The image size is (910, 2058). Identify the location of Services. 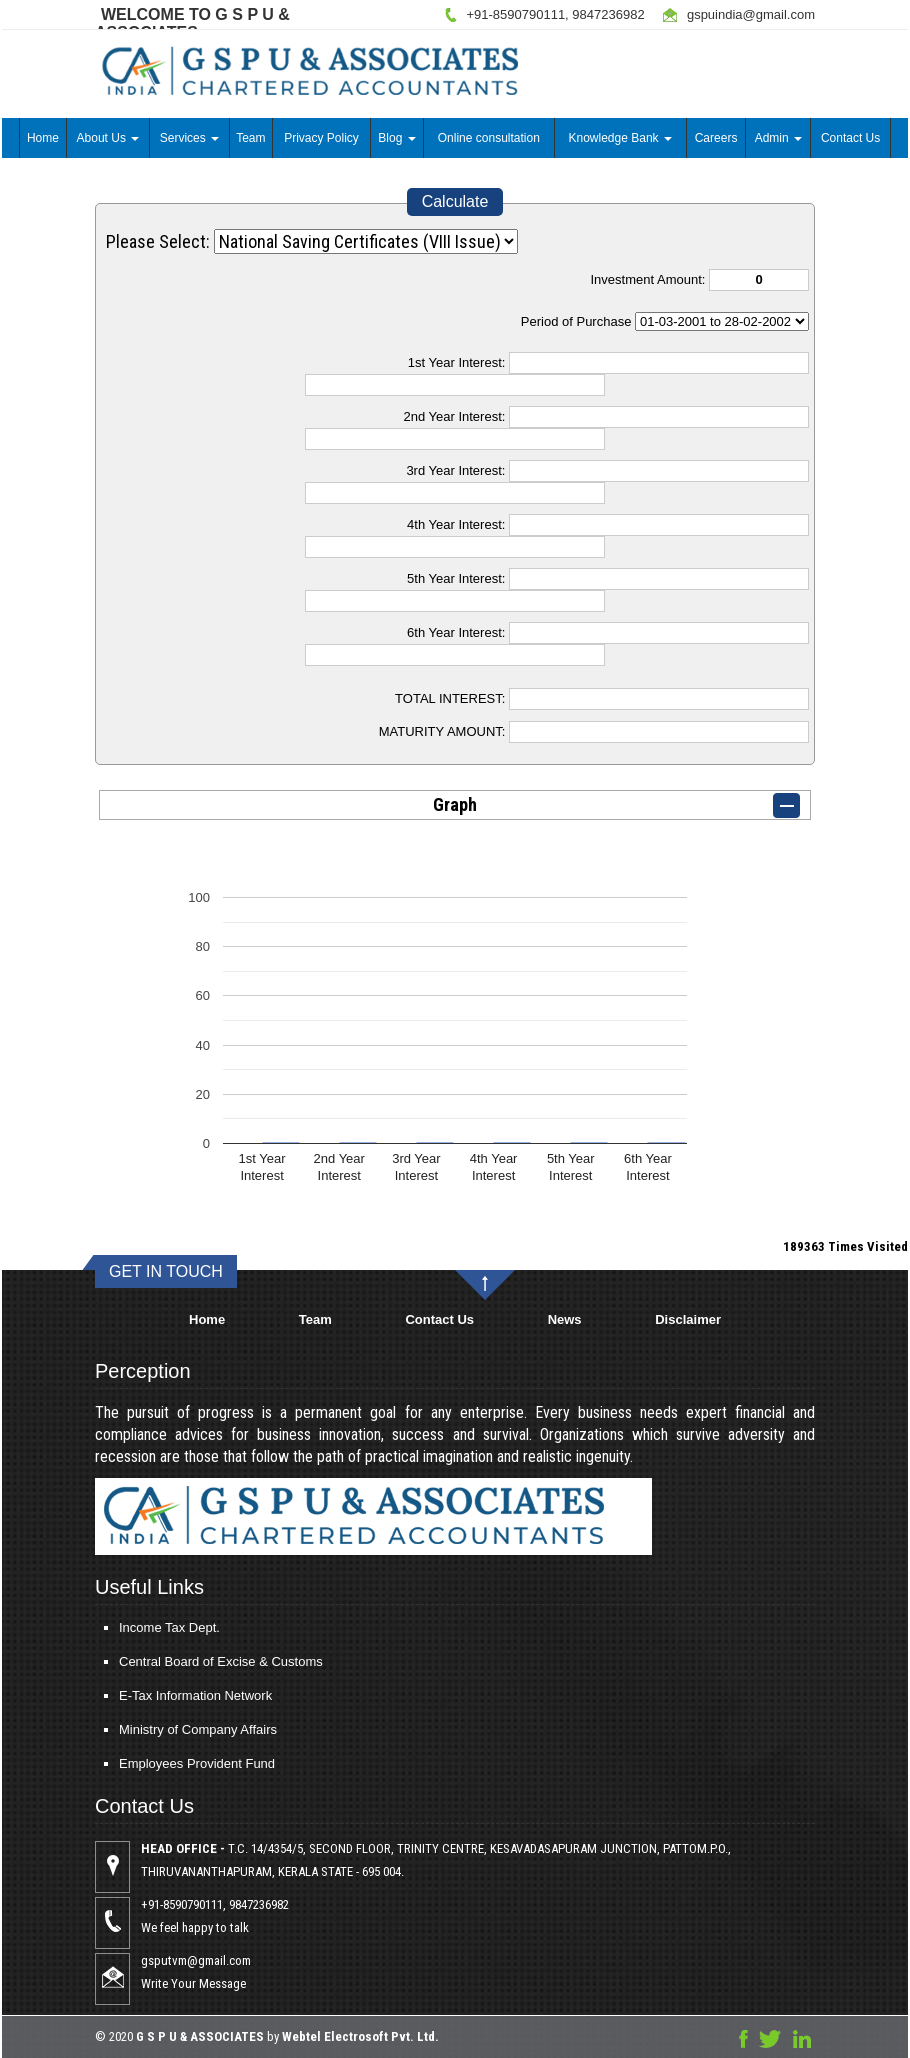
(189, 138).